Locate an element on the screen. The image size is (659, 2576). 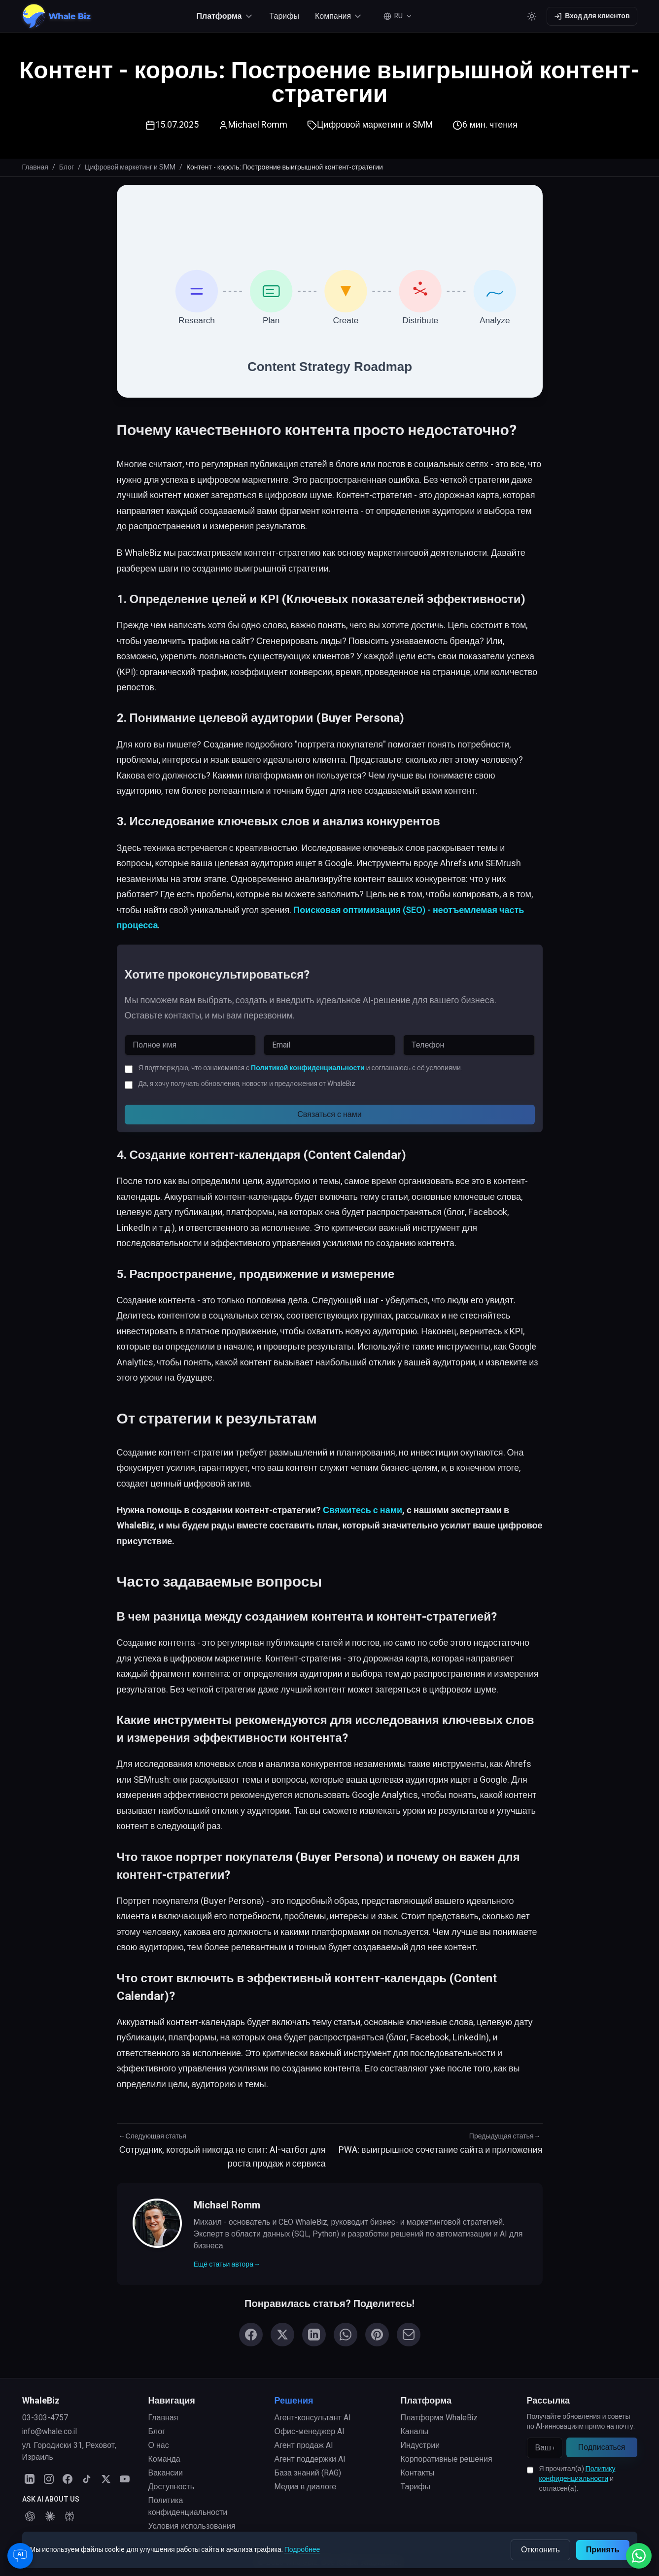
Контакты is located at coordinates (418, 2473).